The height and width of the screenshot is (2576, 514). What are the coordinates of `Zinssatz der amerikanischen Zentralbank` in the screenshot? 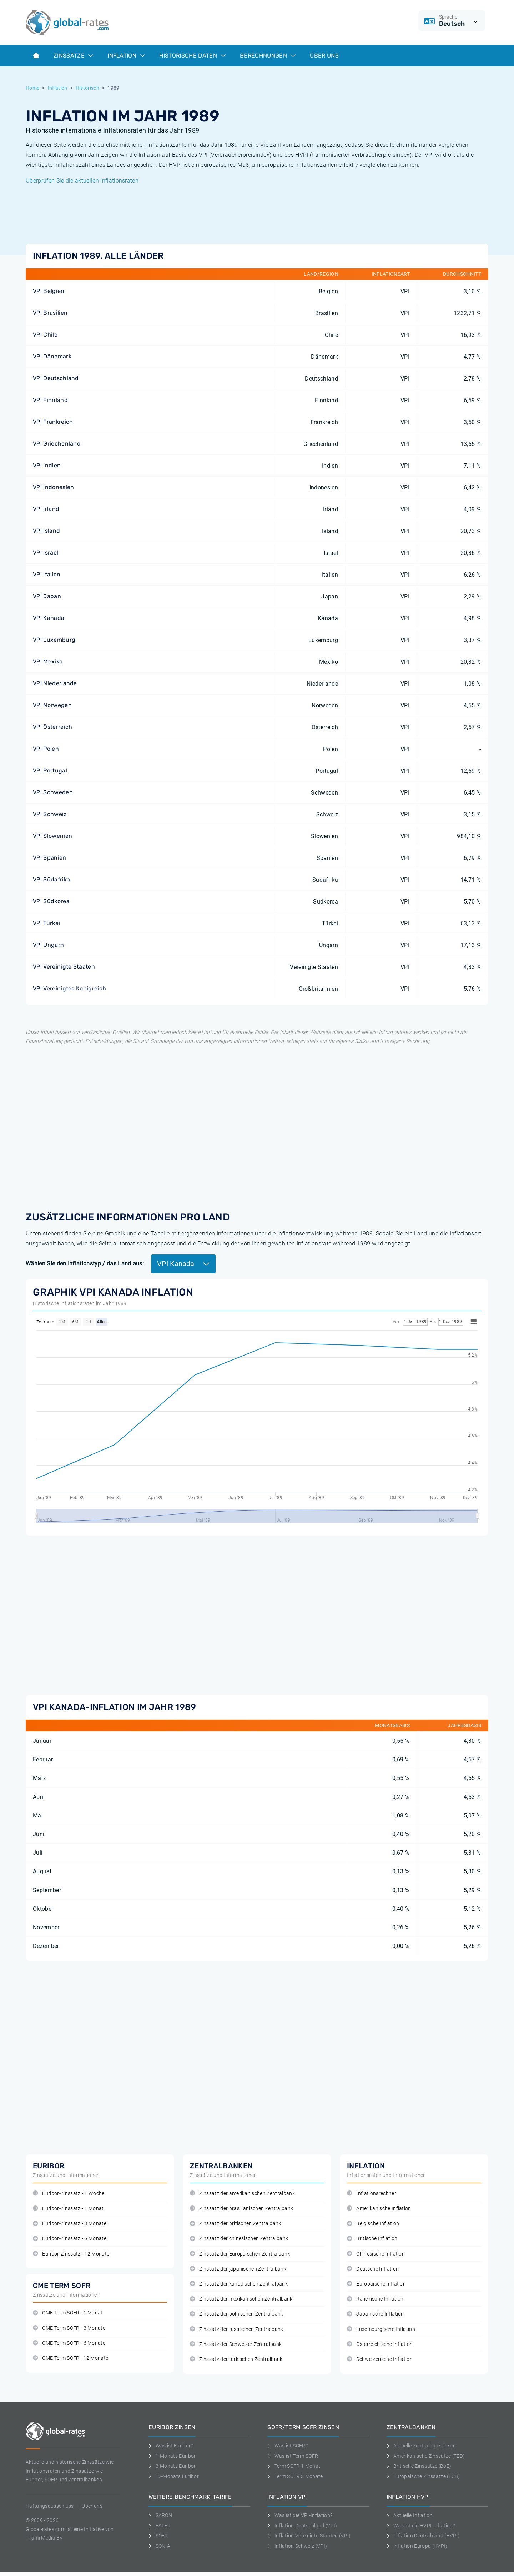 It's located at (242, 2193).